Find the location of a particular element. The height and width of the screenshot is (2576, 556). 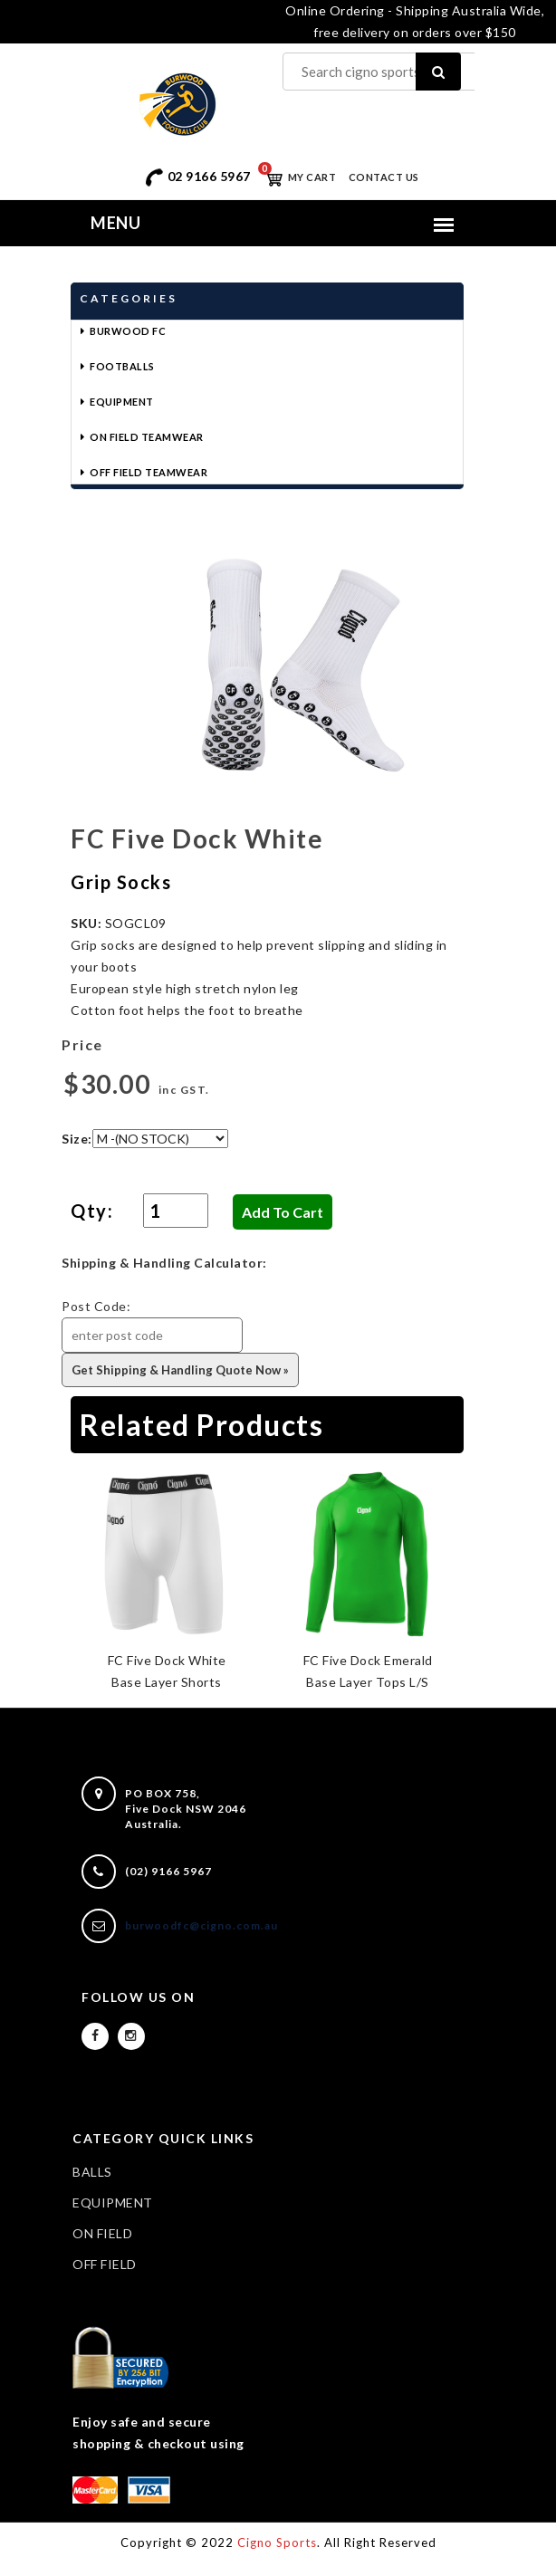

Equipment is located at coordinates (122, 401).